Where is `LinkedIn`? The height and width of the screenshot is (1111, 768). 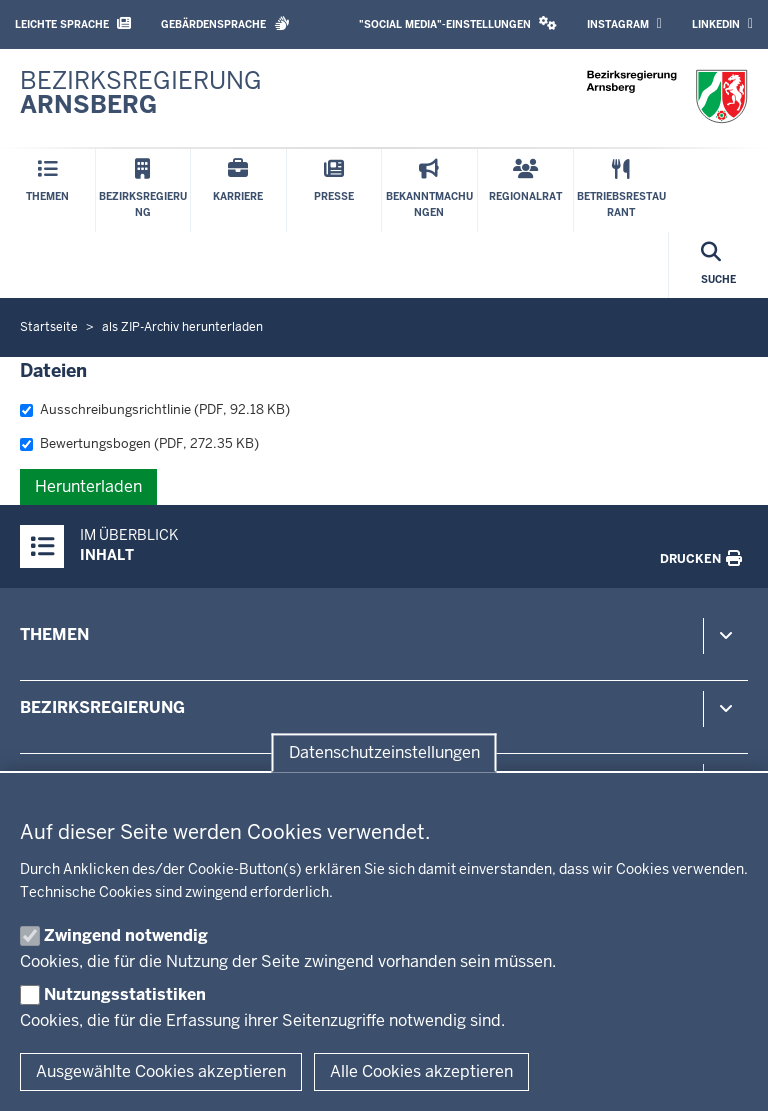 LinkedIn is located at coordinates (722, 24).